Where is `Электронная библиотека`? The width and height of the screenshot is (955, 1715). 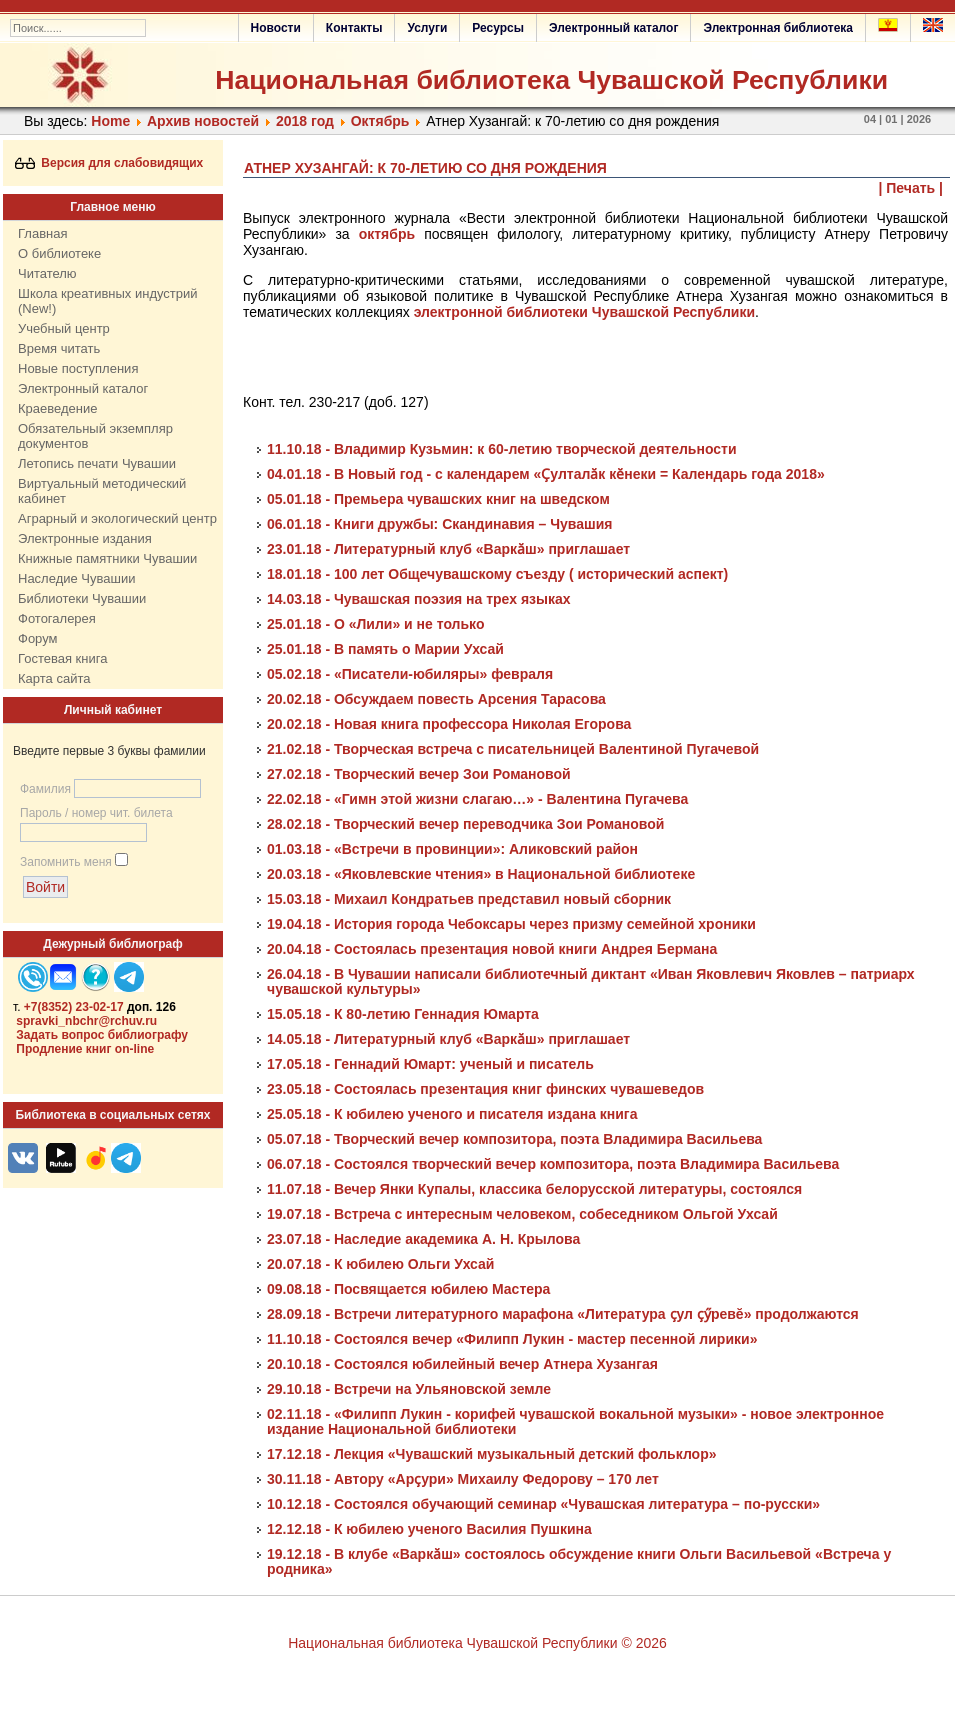 Электронная библиотека is located at coordinates (778, 28).